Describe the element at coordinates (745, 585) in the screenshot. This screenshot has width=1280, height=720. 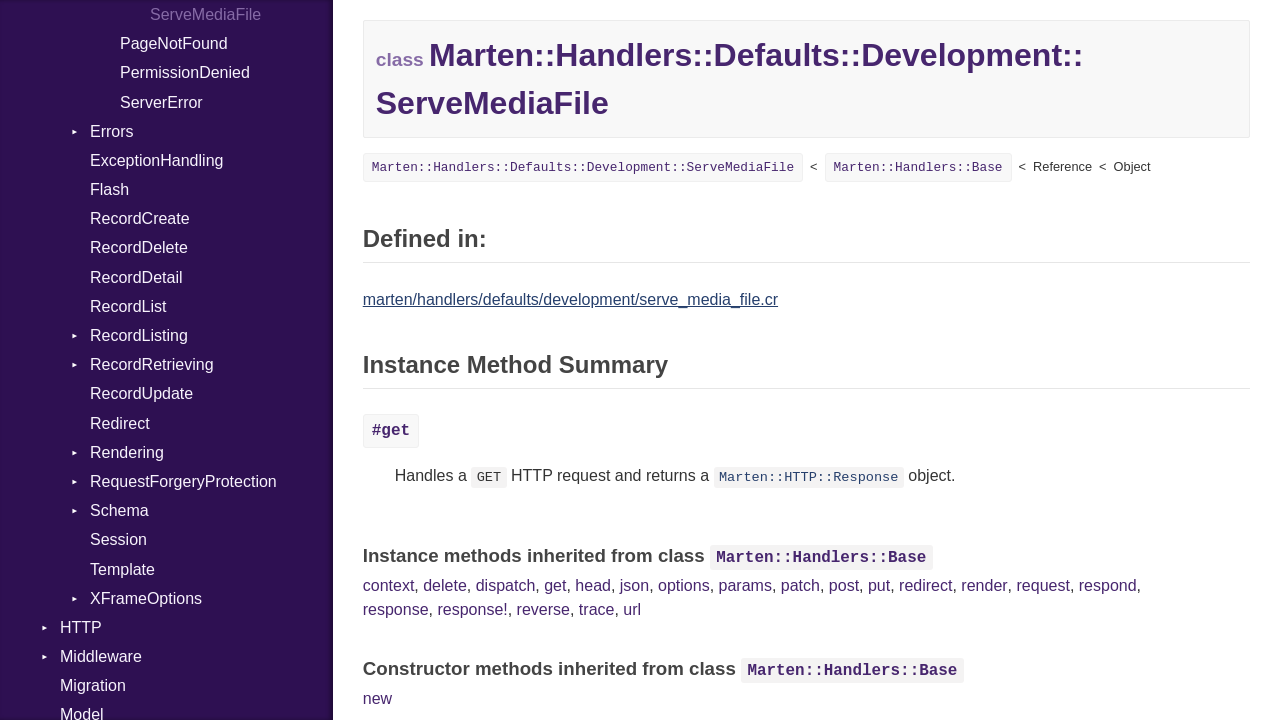
I see `params` at that location.